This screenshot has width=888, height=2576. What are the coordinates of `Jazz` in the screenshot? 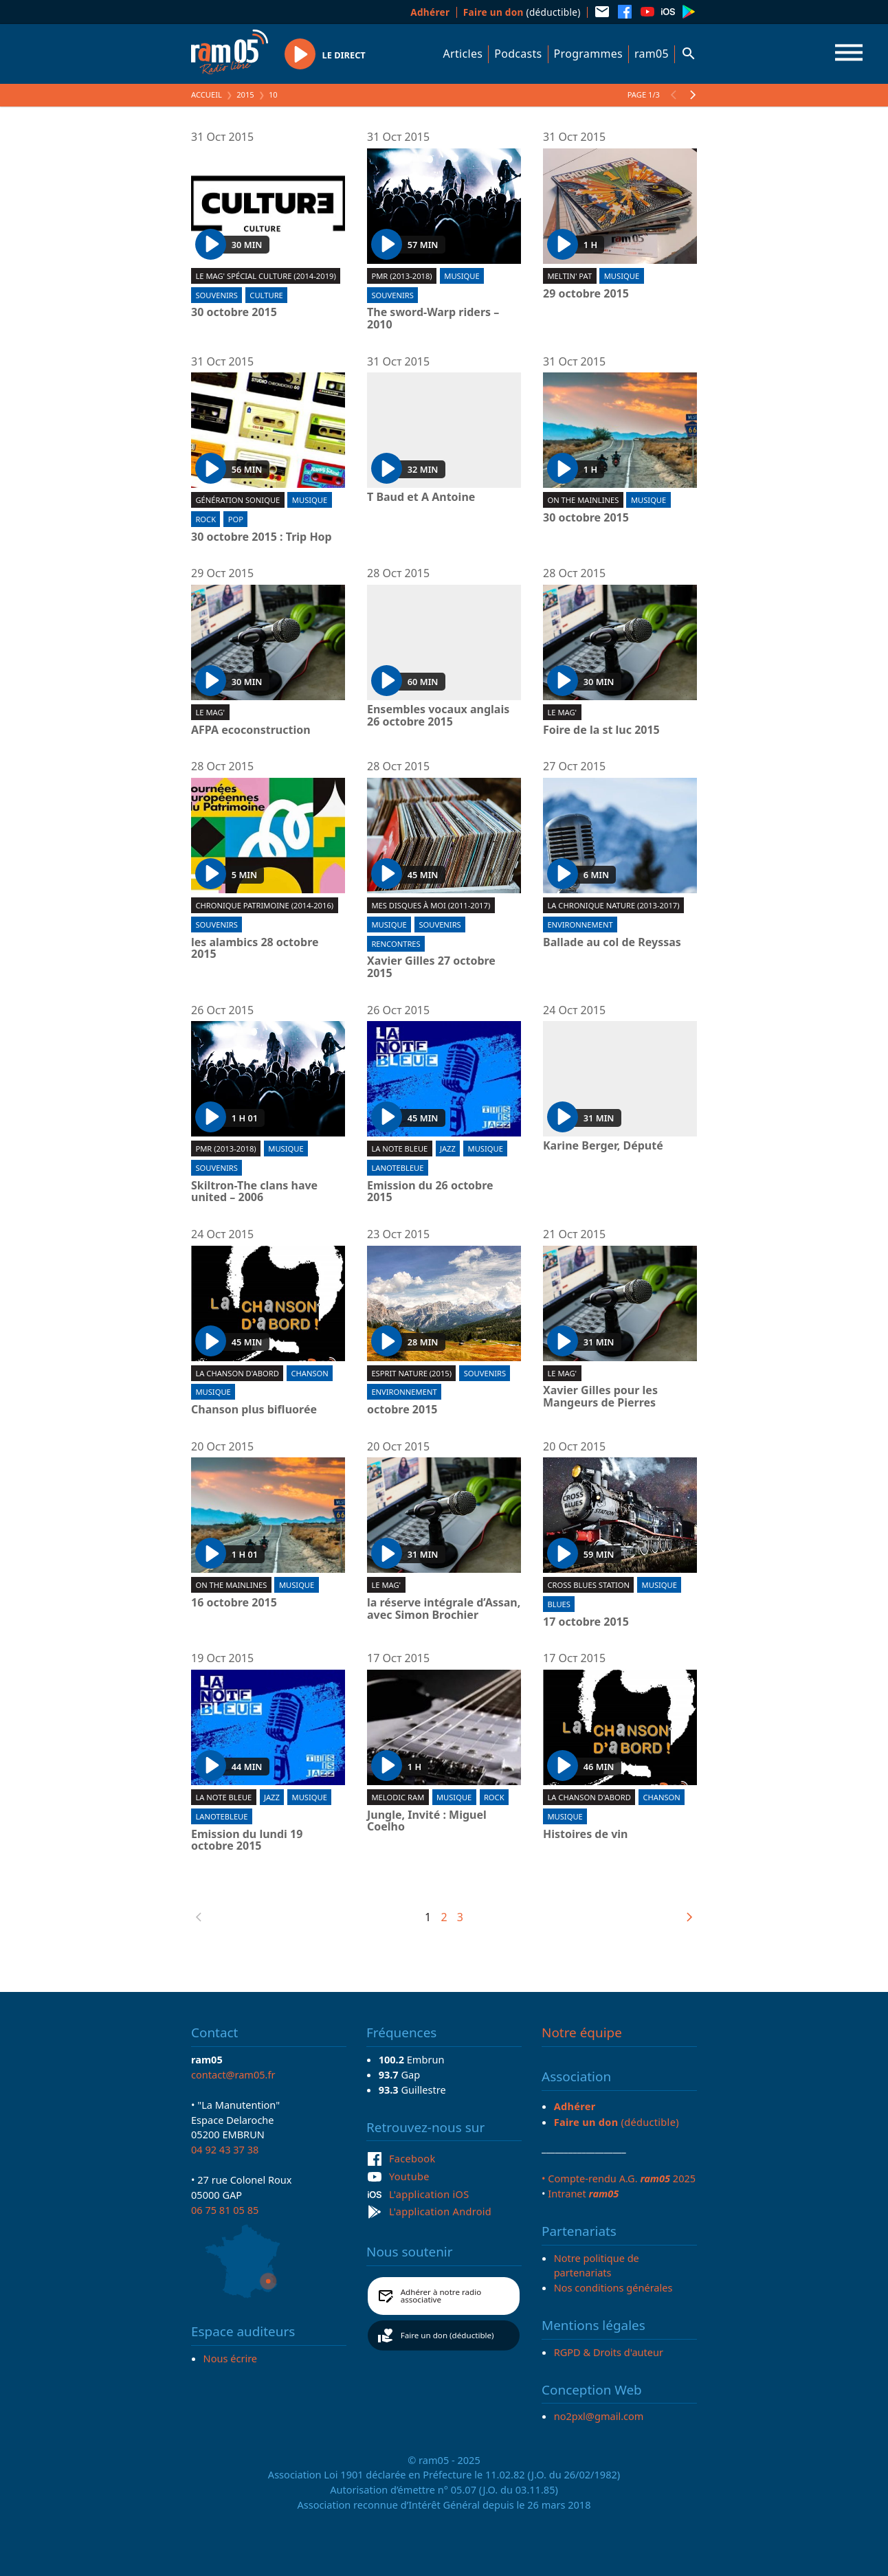 It's located at (448, 1148).